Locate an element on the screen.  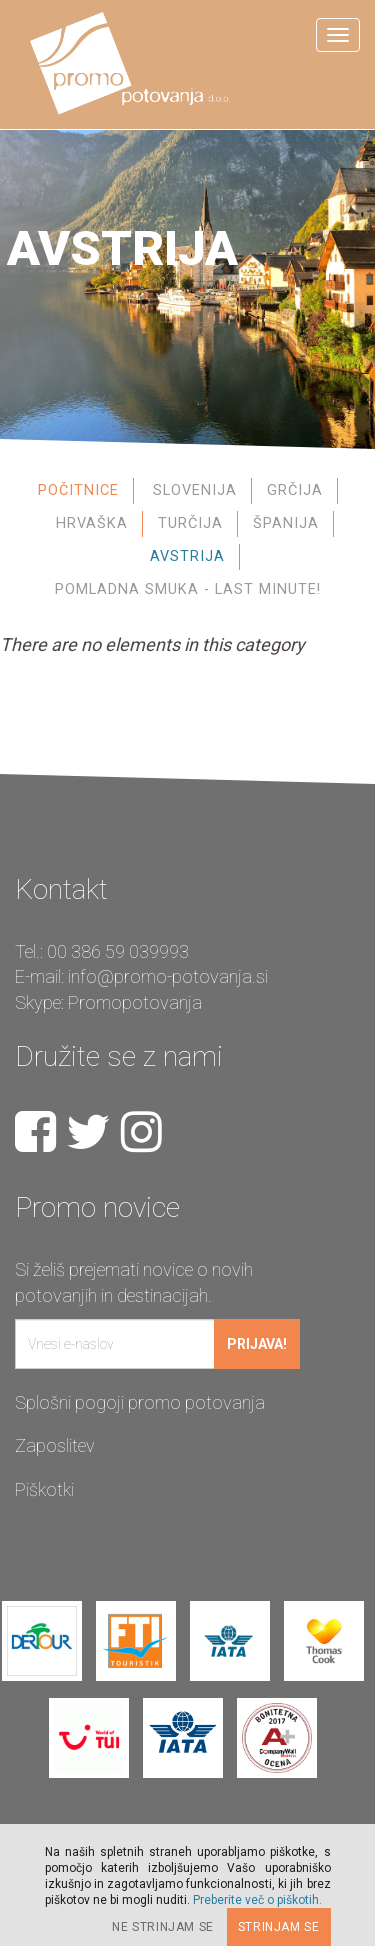
Splošni pogoji promo potovanja is located at coordinates (140, 1402).